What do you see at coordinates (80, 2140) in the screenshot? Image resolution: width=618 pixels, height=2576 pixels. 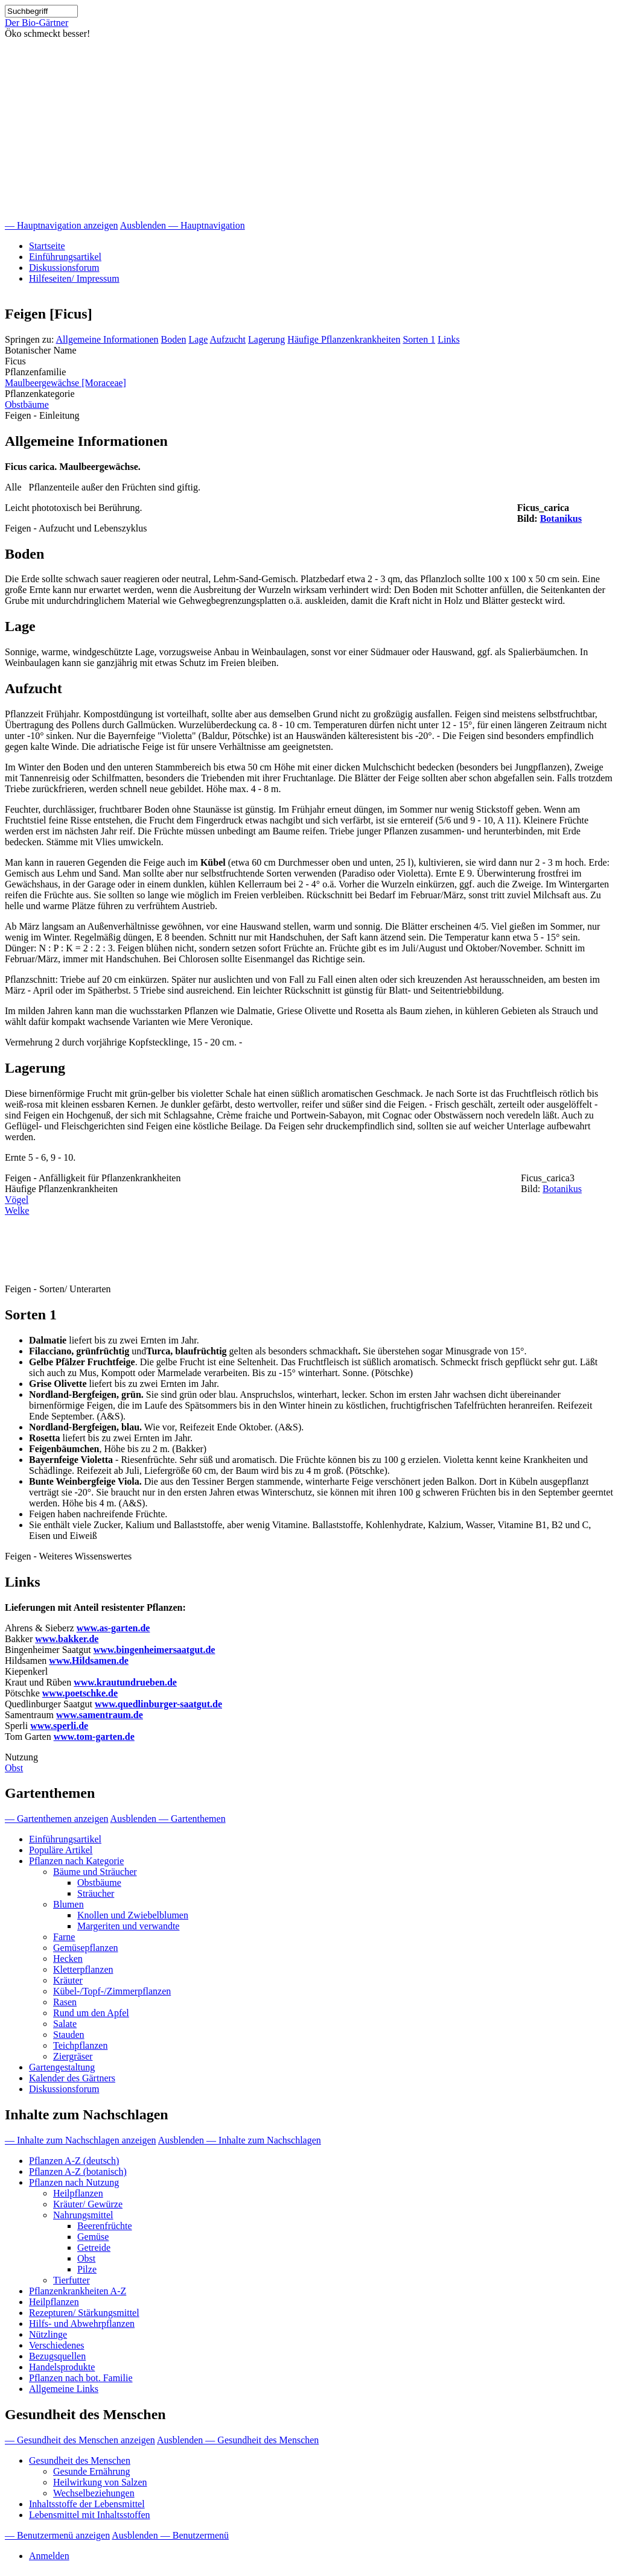 I see `— Inhalte zum Nachschlagen anzeigen` at bounding box center [80, 2140].